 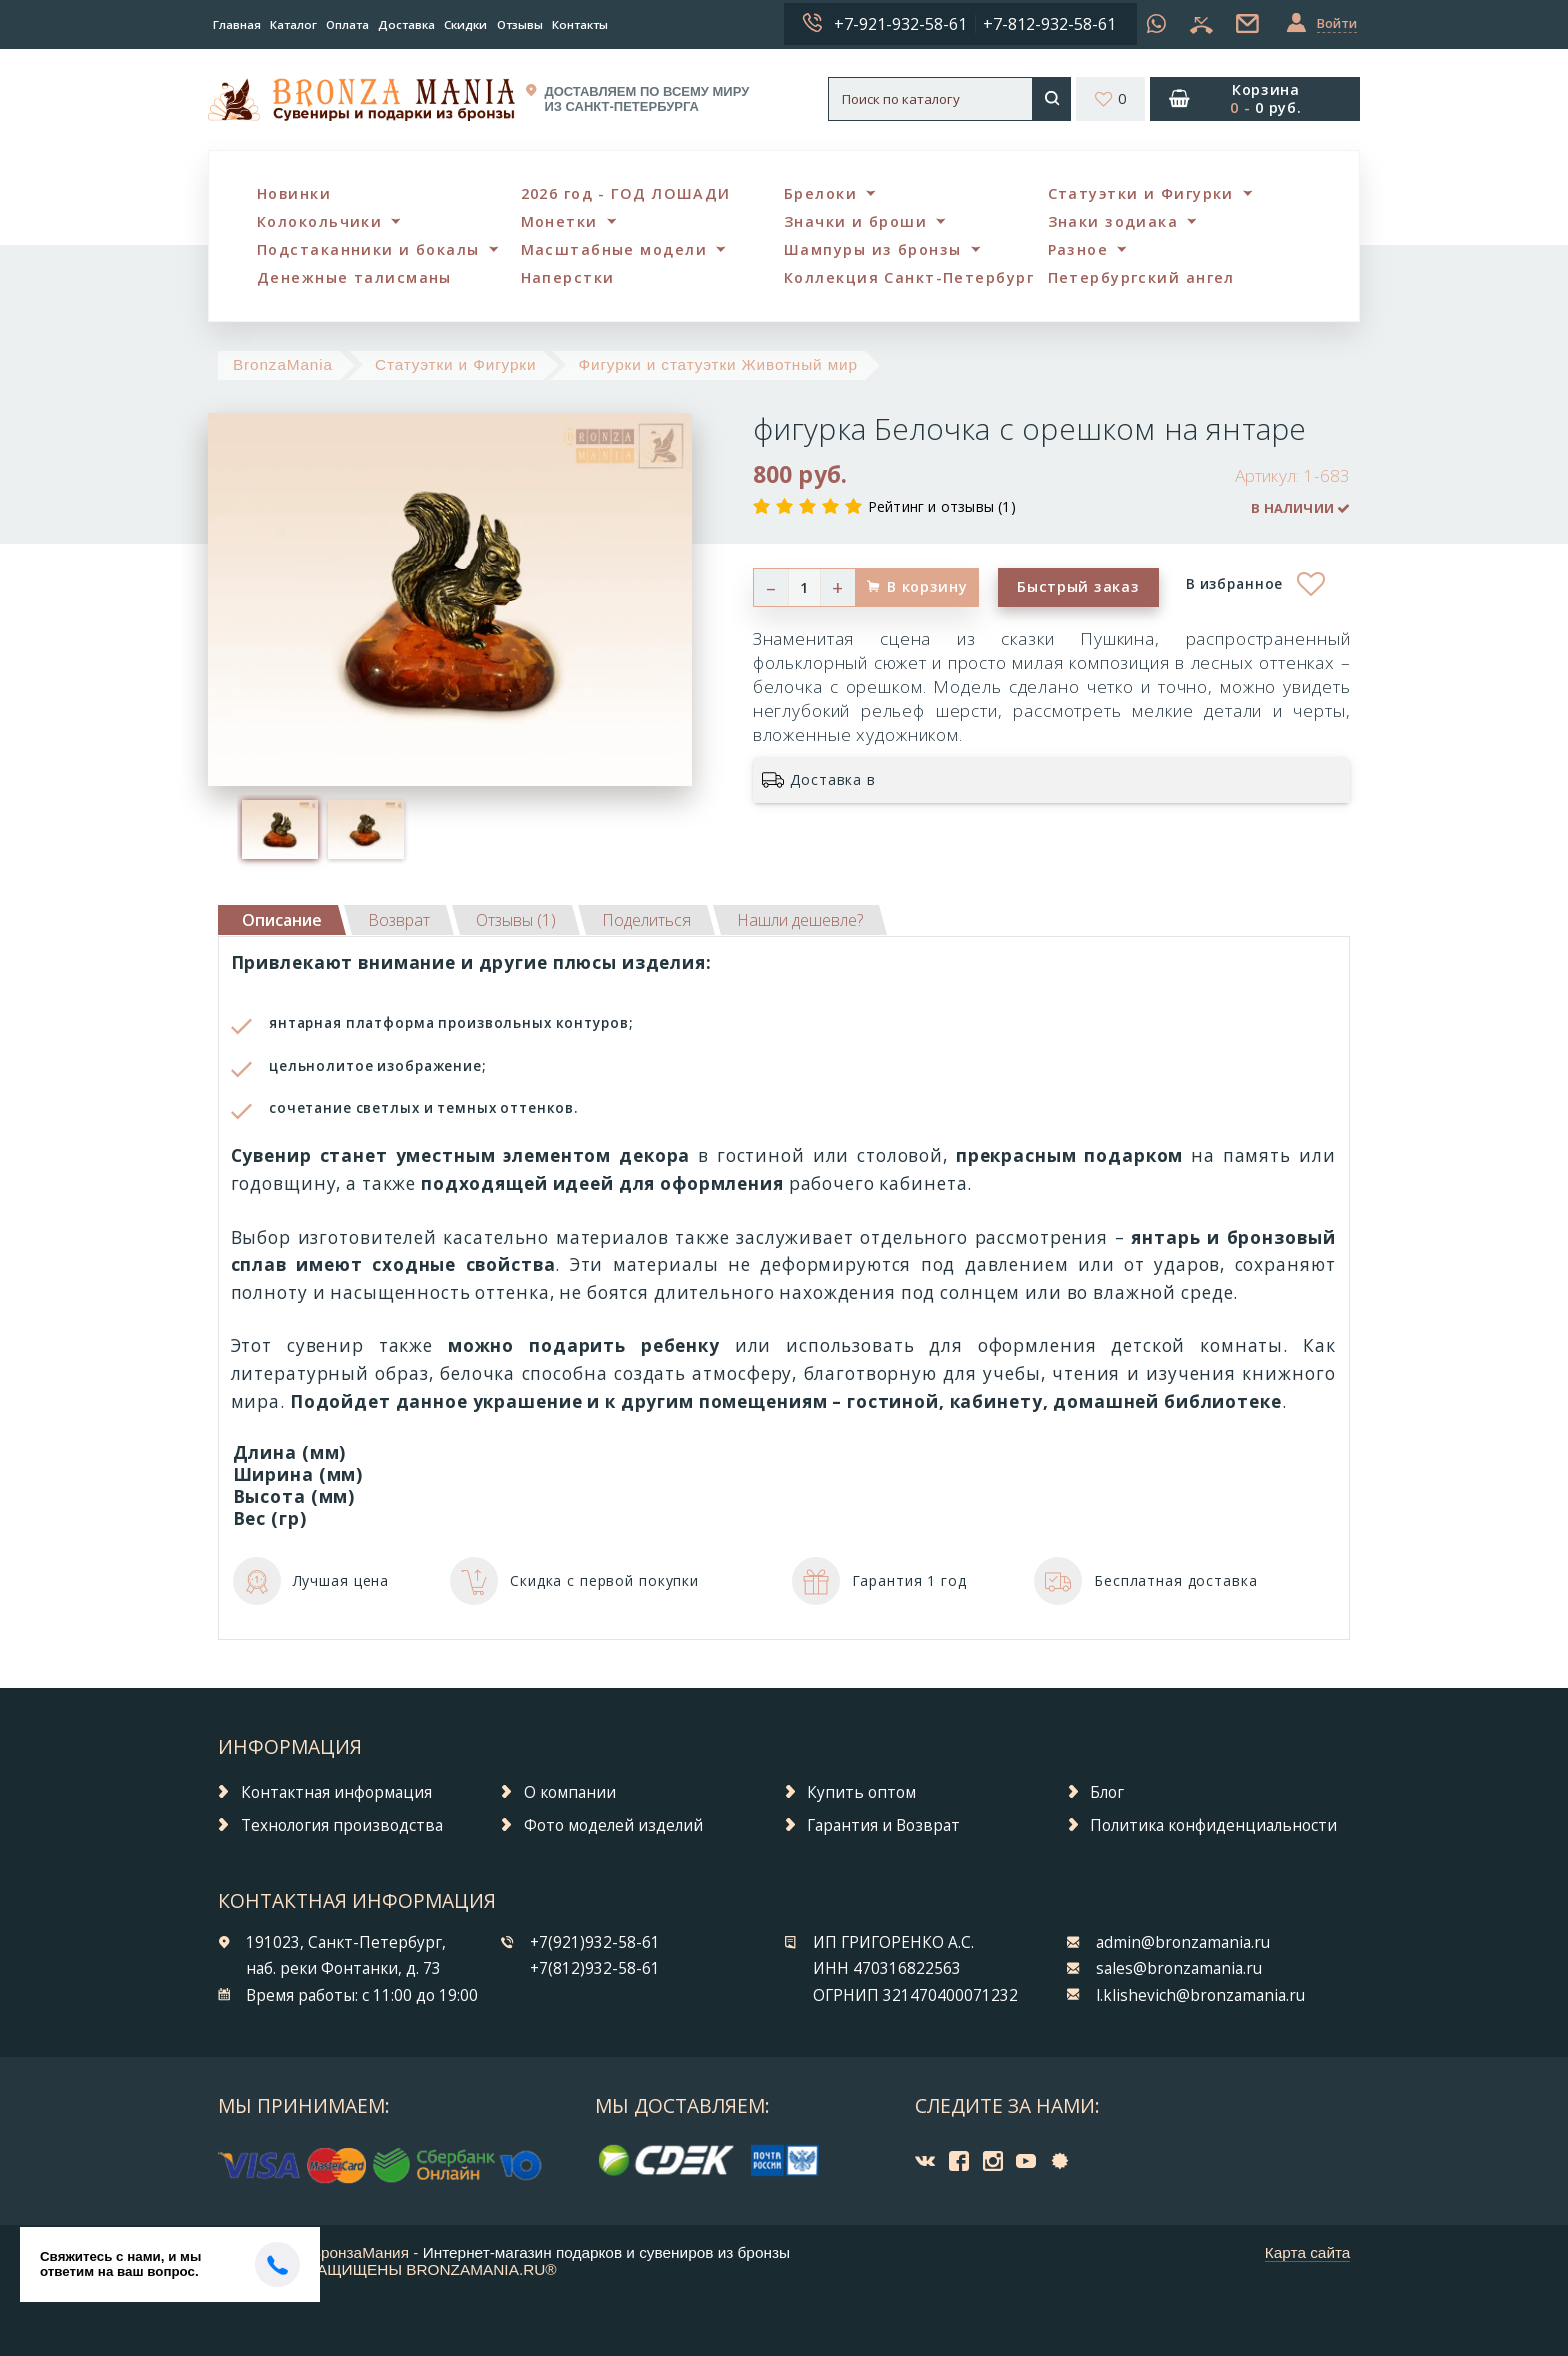 I want to click on Денежные талисманы, so click(x=354, y=277).